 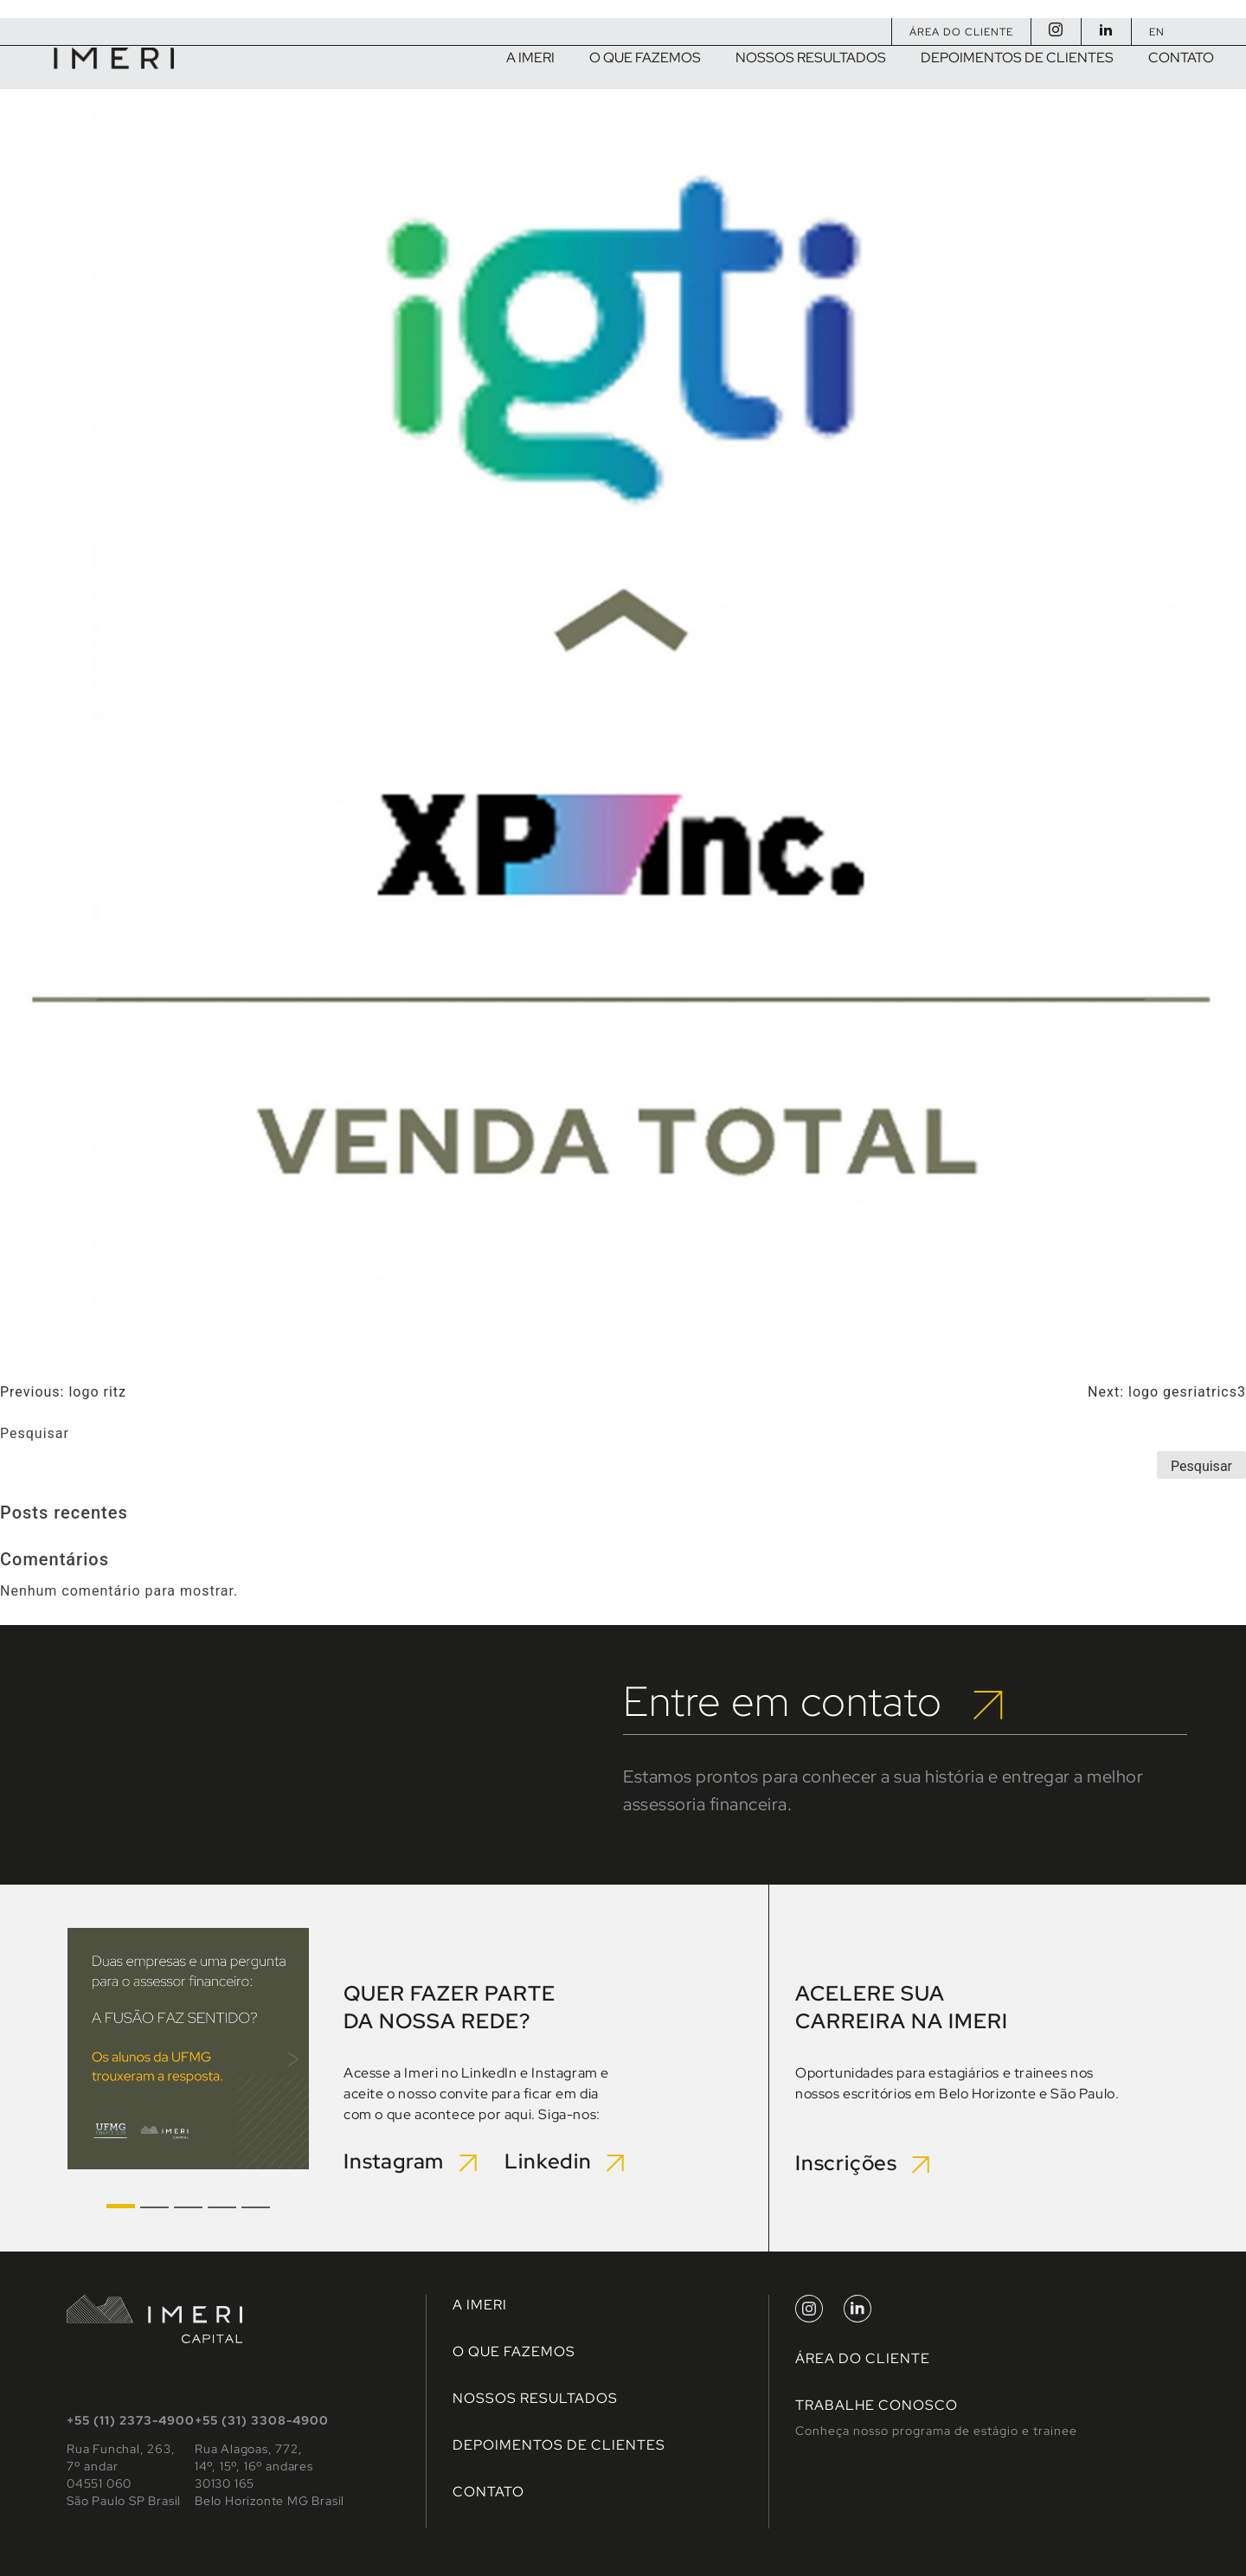 What do you see at coordinates (876, 2405) in the screenshot?
I see `TRABALHE CONOSCO` at bounding box center [876, 2405].